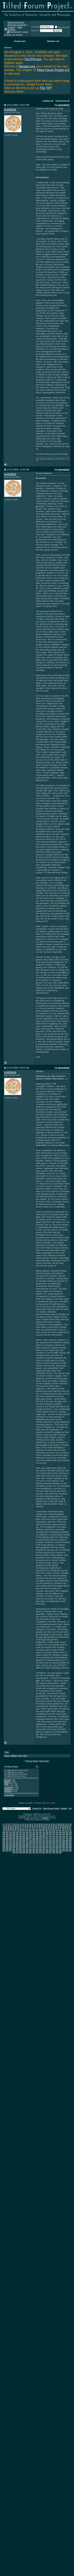 This screenshot has height=2576, width=74. I want to click on 54, so click(51, 1826).